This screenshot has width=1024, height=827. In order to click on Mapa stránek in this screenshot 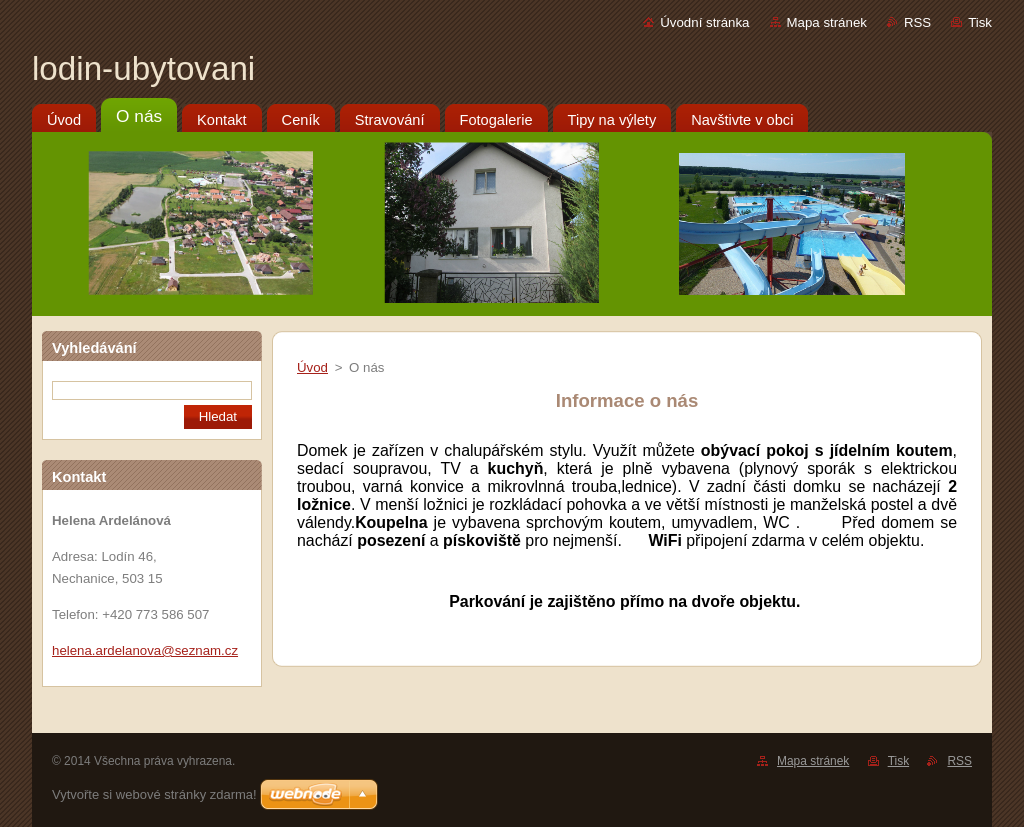, I will do `click(827, 22)`.